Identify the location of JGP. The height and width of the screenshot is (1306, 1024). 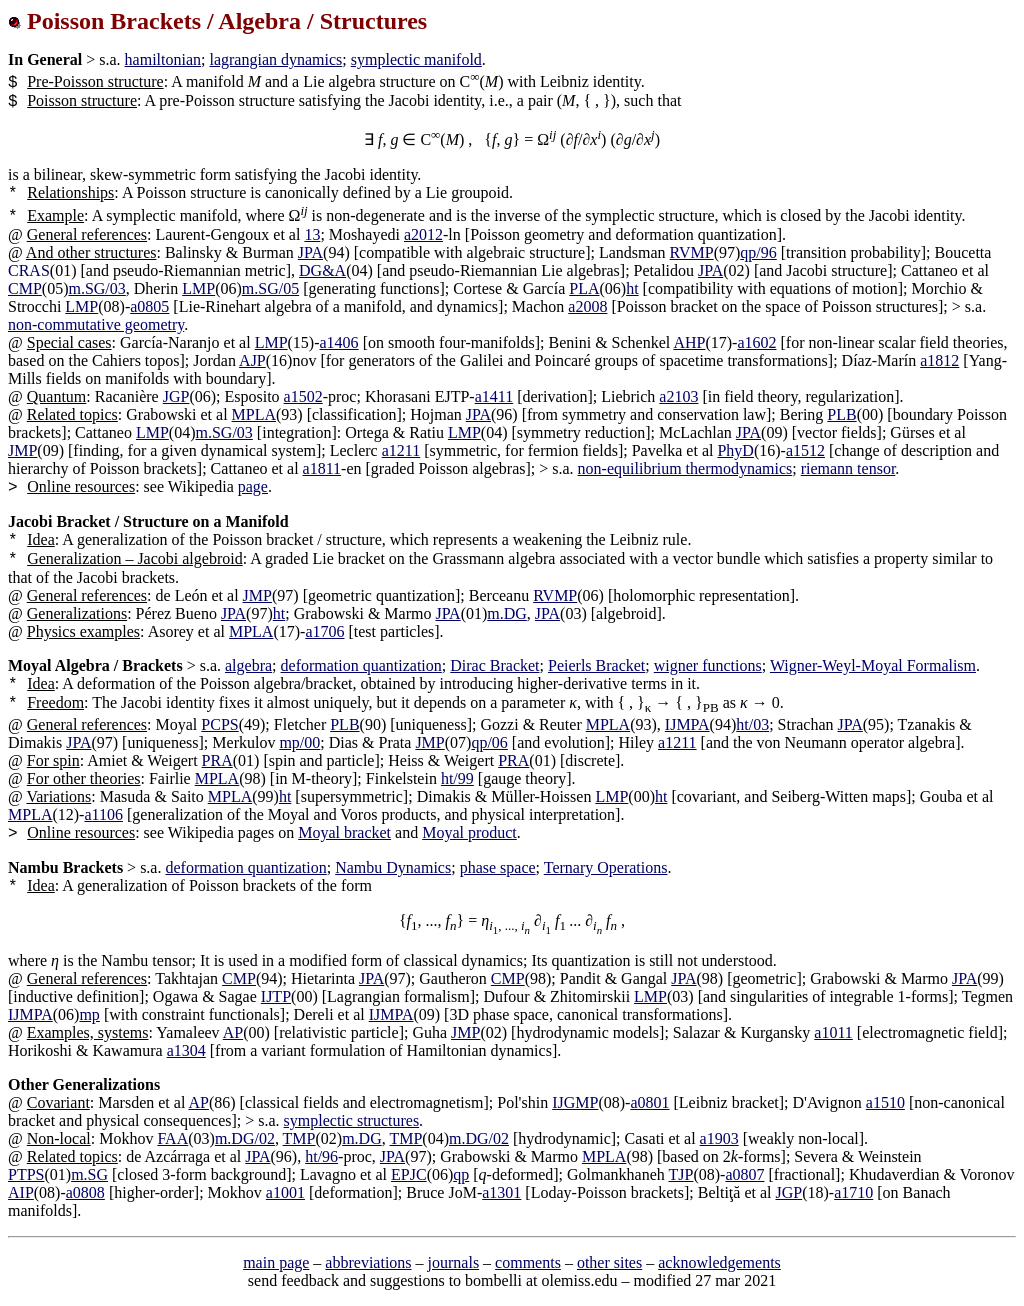
(176, 396).